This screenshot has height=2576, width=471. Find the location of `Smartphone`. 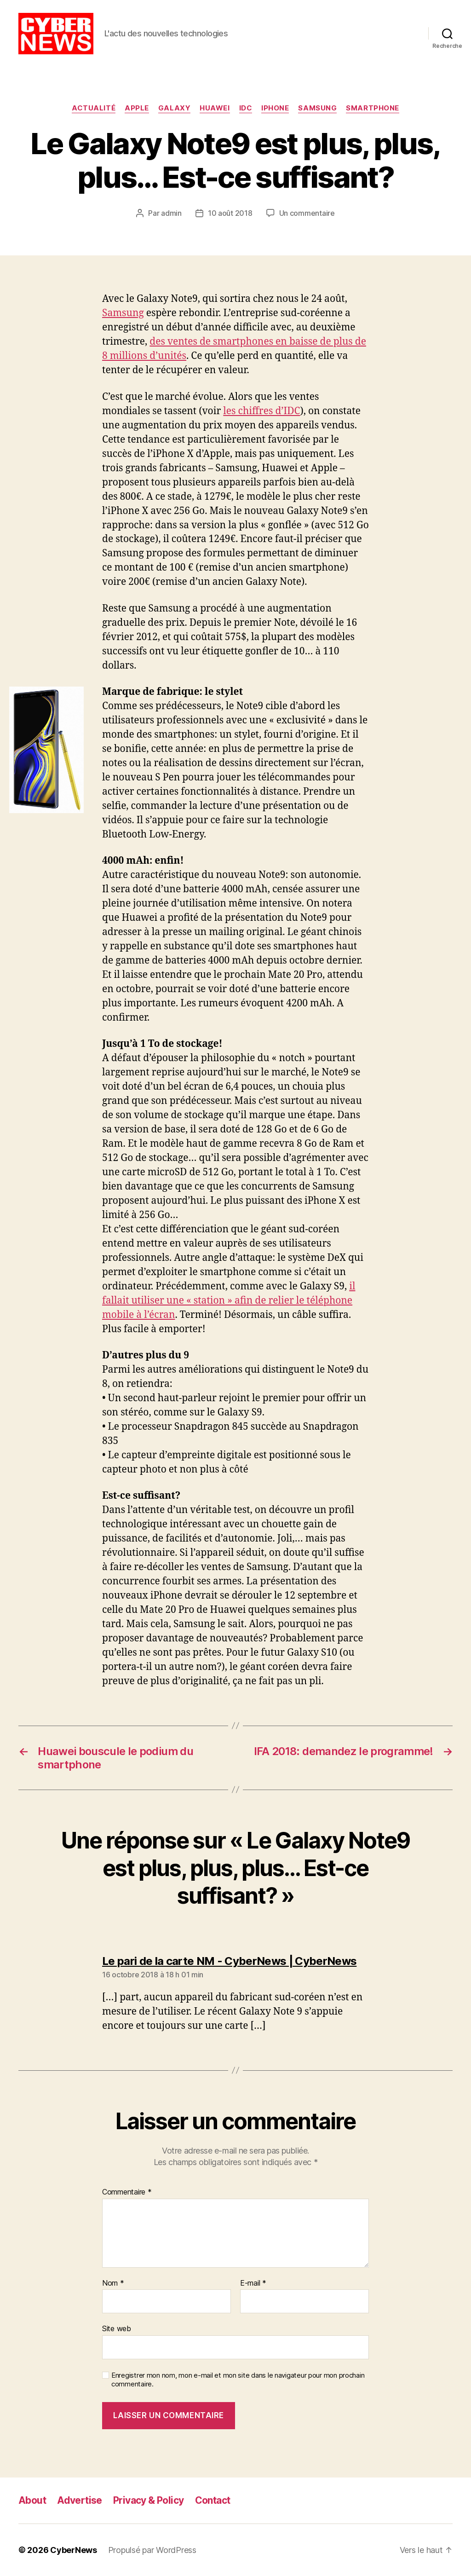

Smartphone is located at coordinates (372, 108).